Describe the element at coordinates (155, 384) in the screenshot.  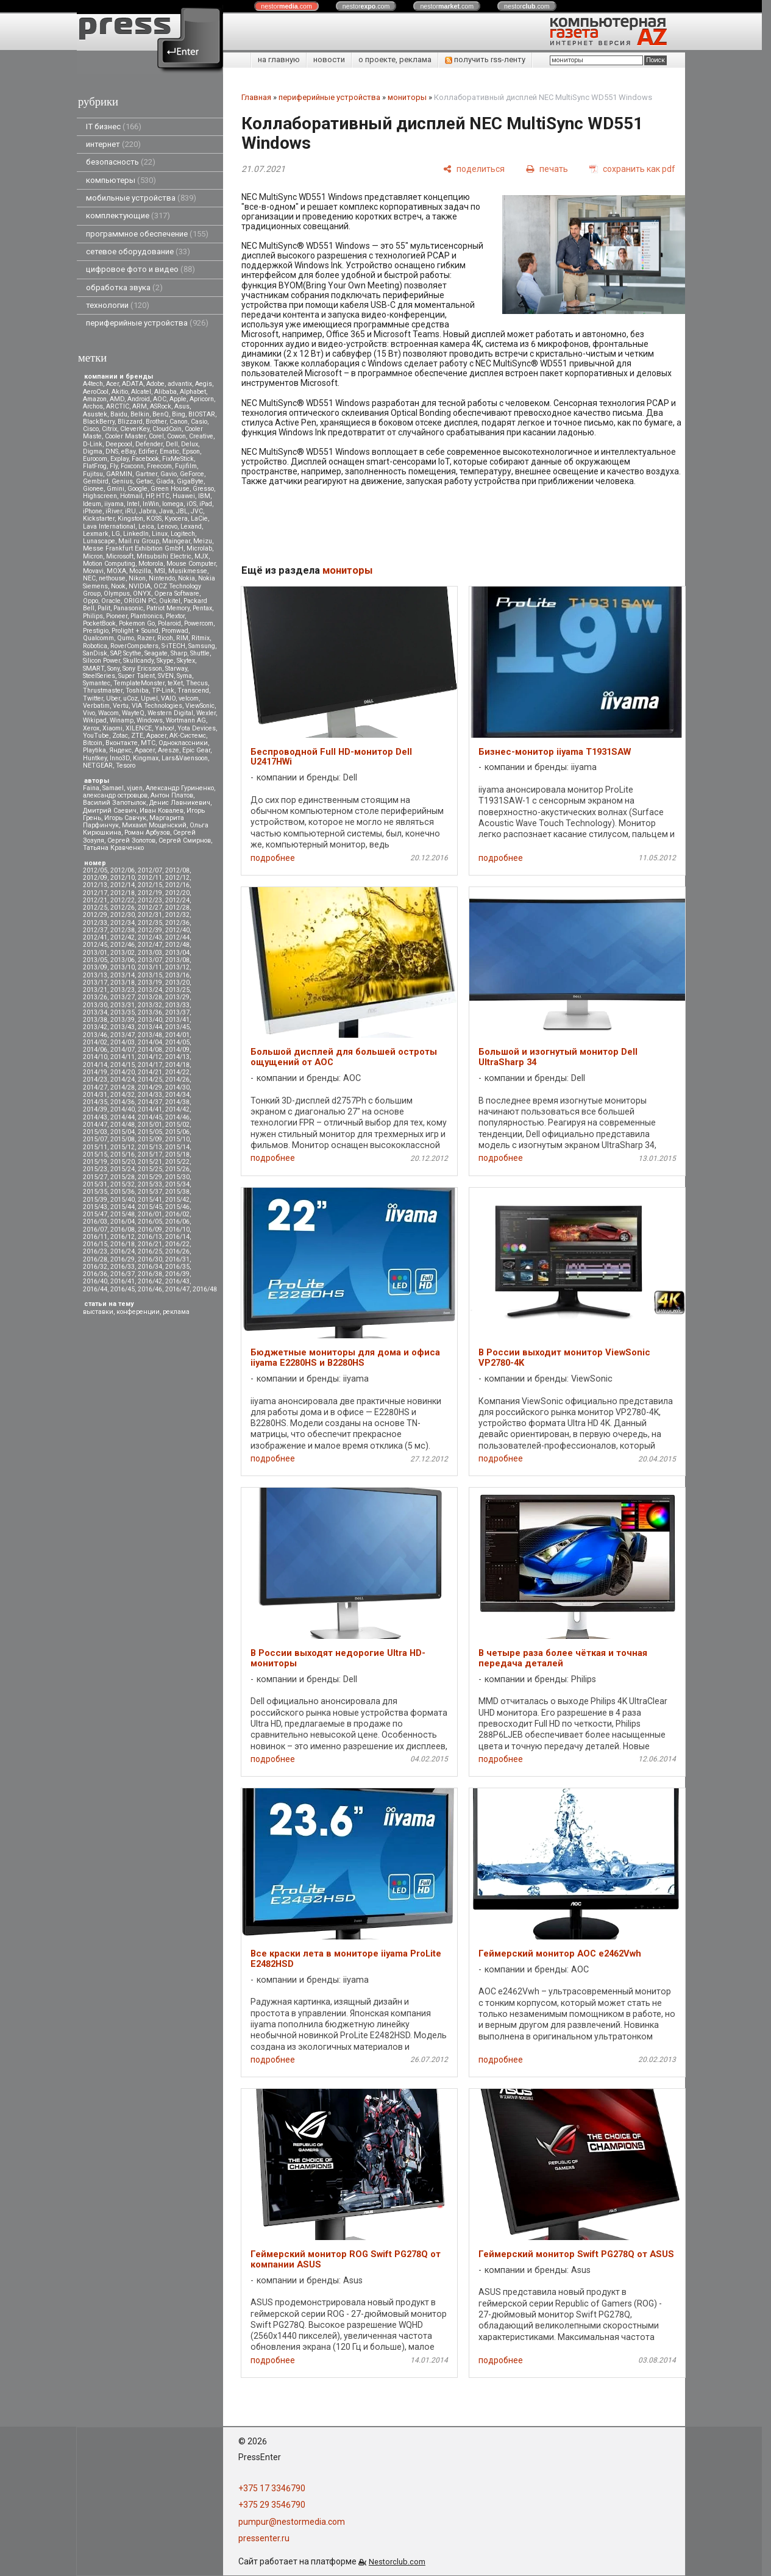
I see `Adobe` at that location.